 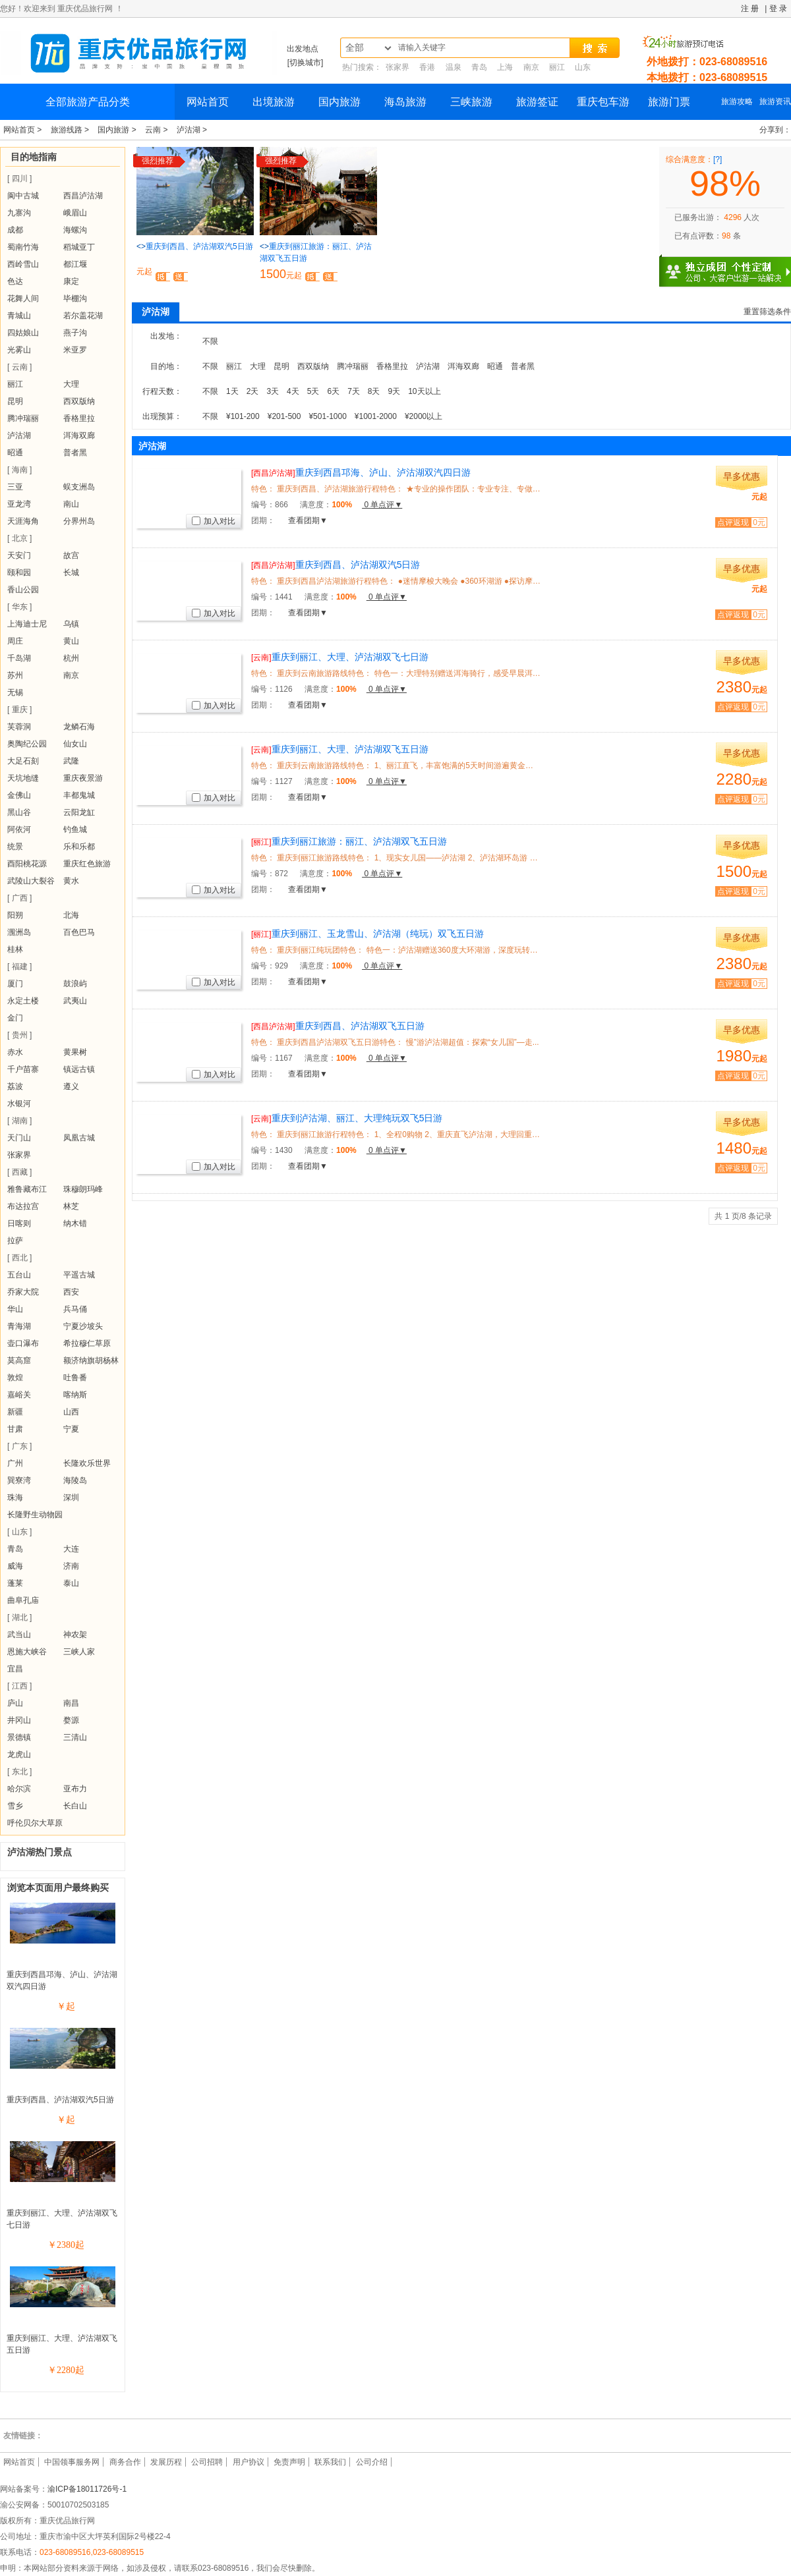 I want to click on 芙蓉洞, so click(x=19, y=726).